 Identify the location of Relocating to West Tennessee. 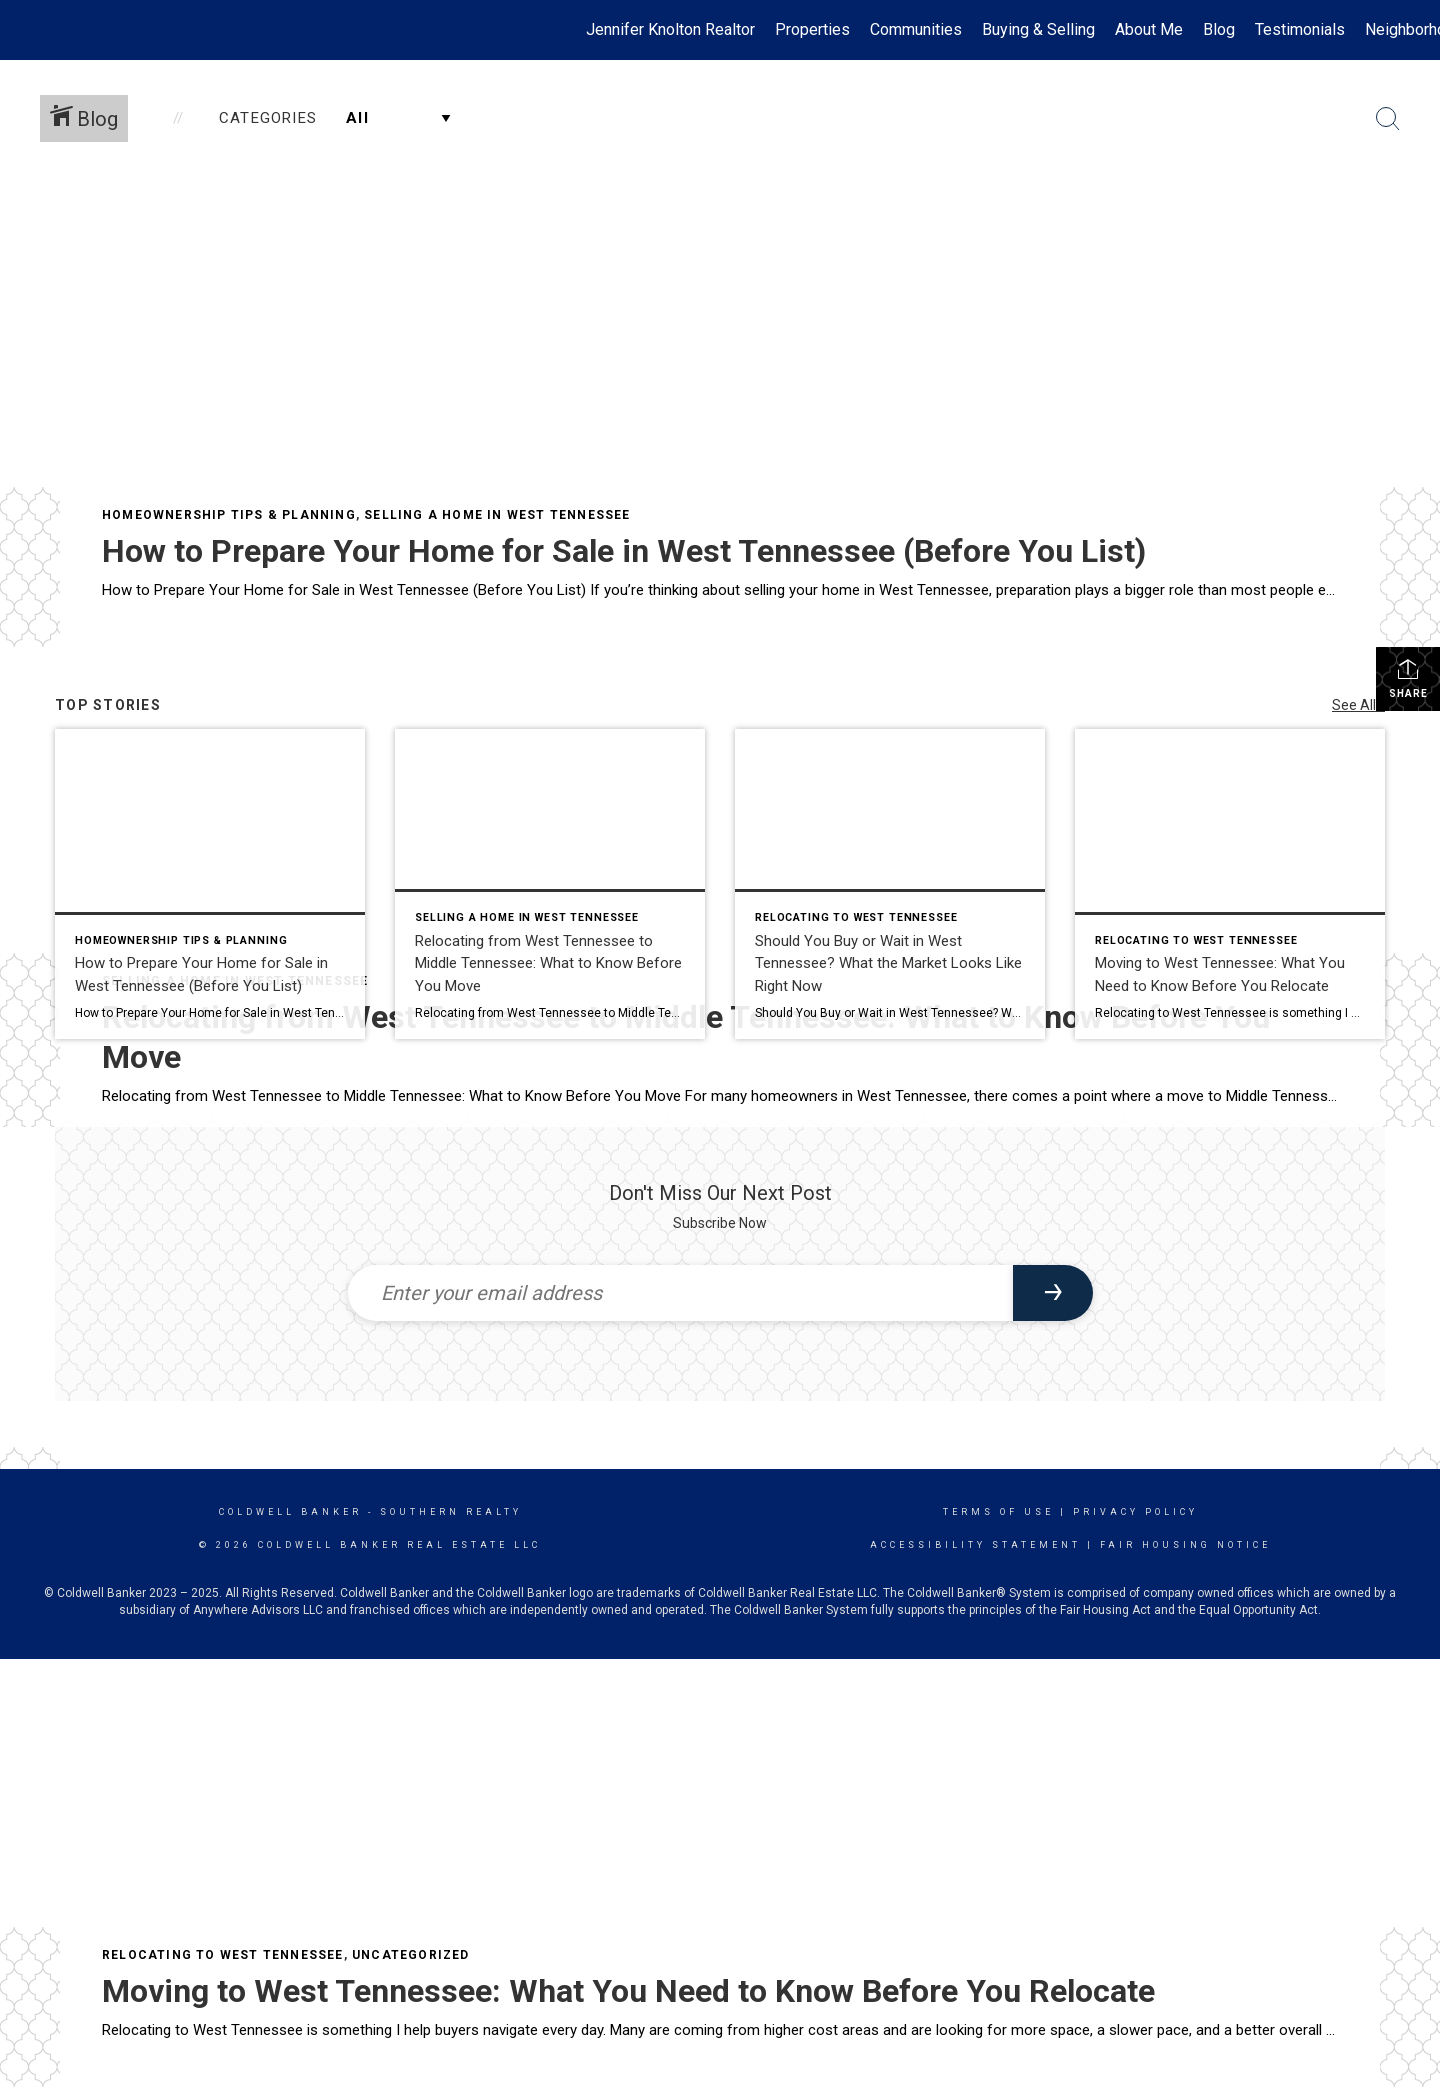
(223, 1955).